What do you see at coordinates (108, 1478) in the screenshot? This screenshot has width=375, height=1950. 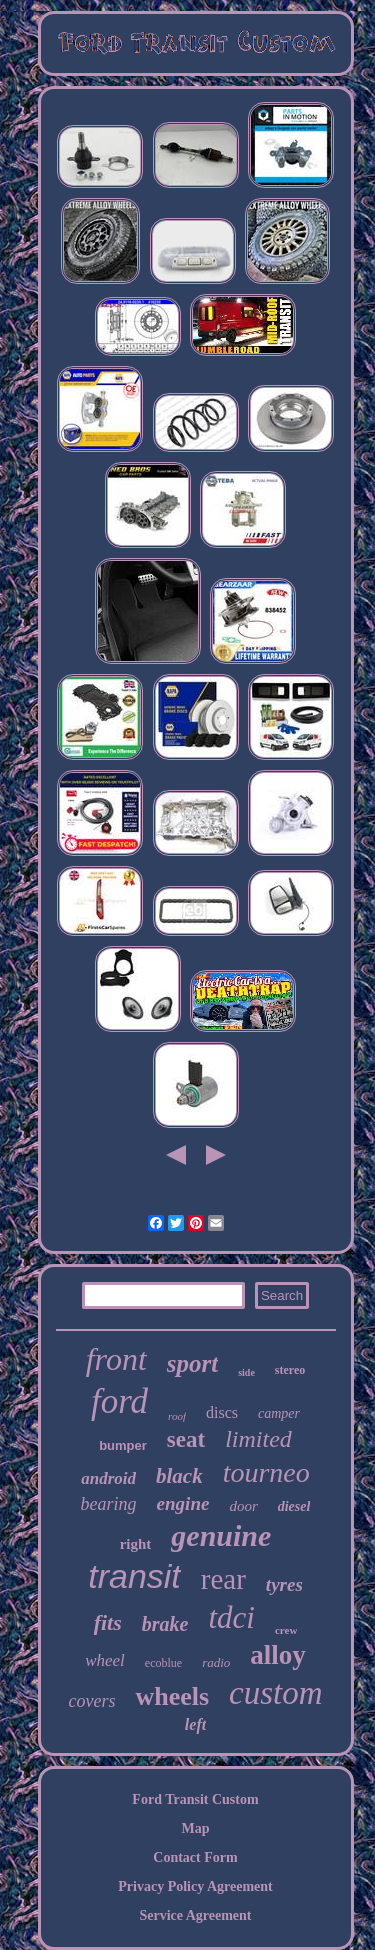 I see `android` at bounding box center [108, 1478].